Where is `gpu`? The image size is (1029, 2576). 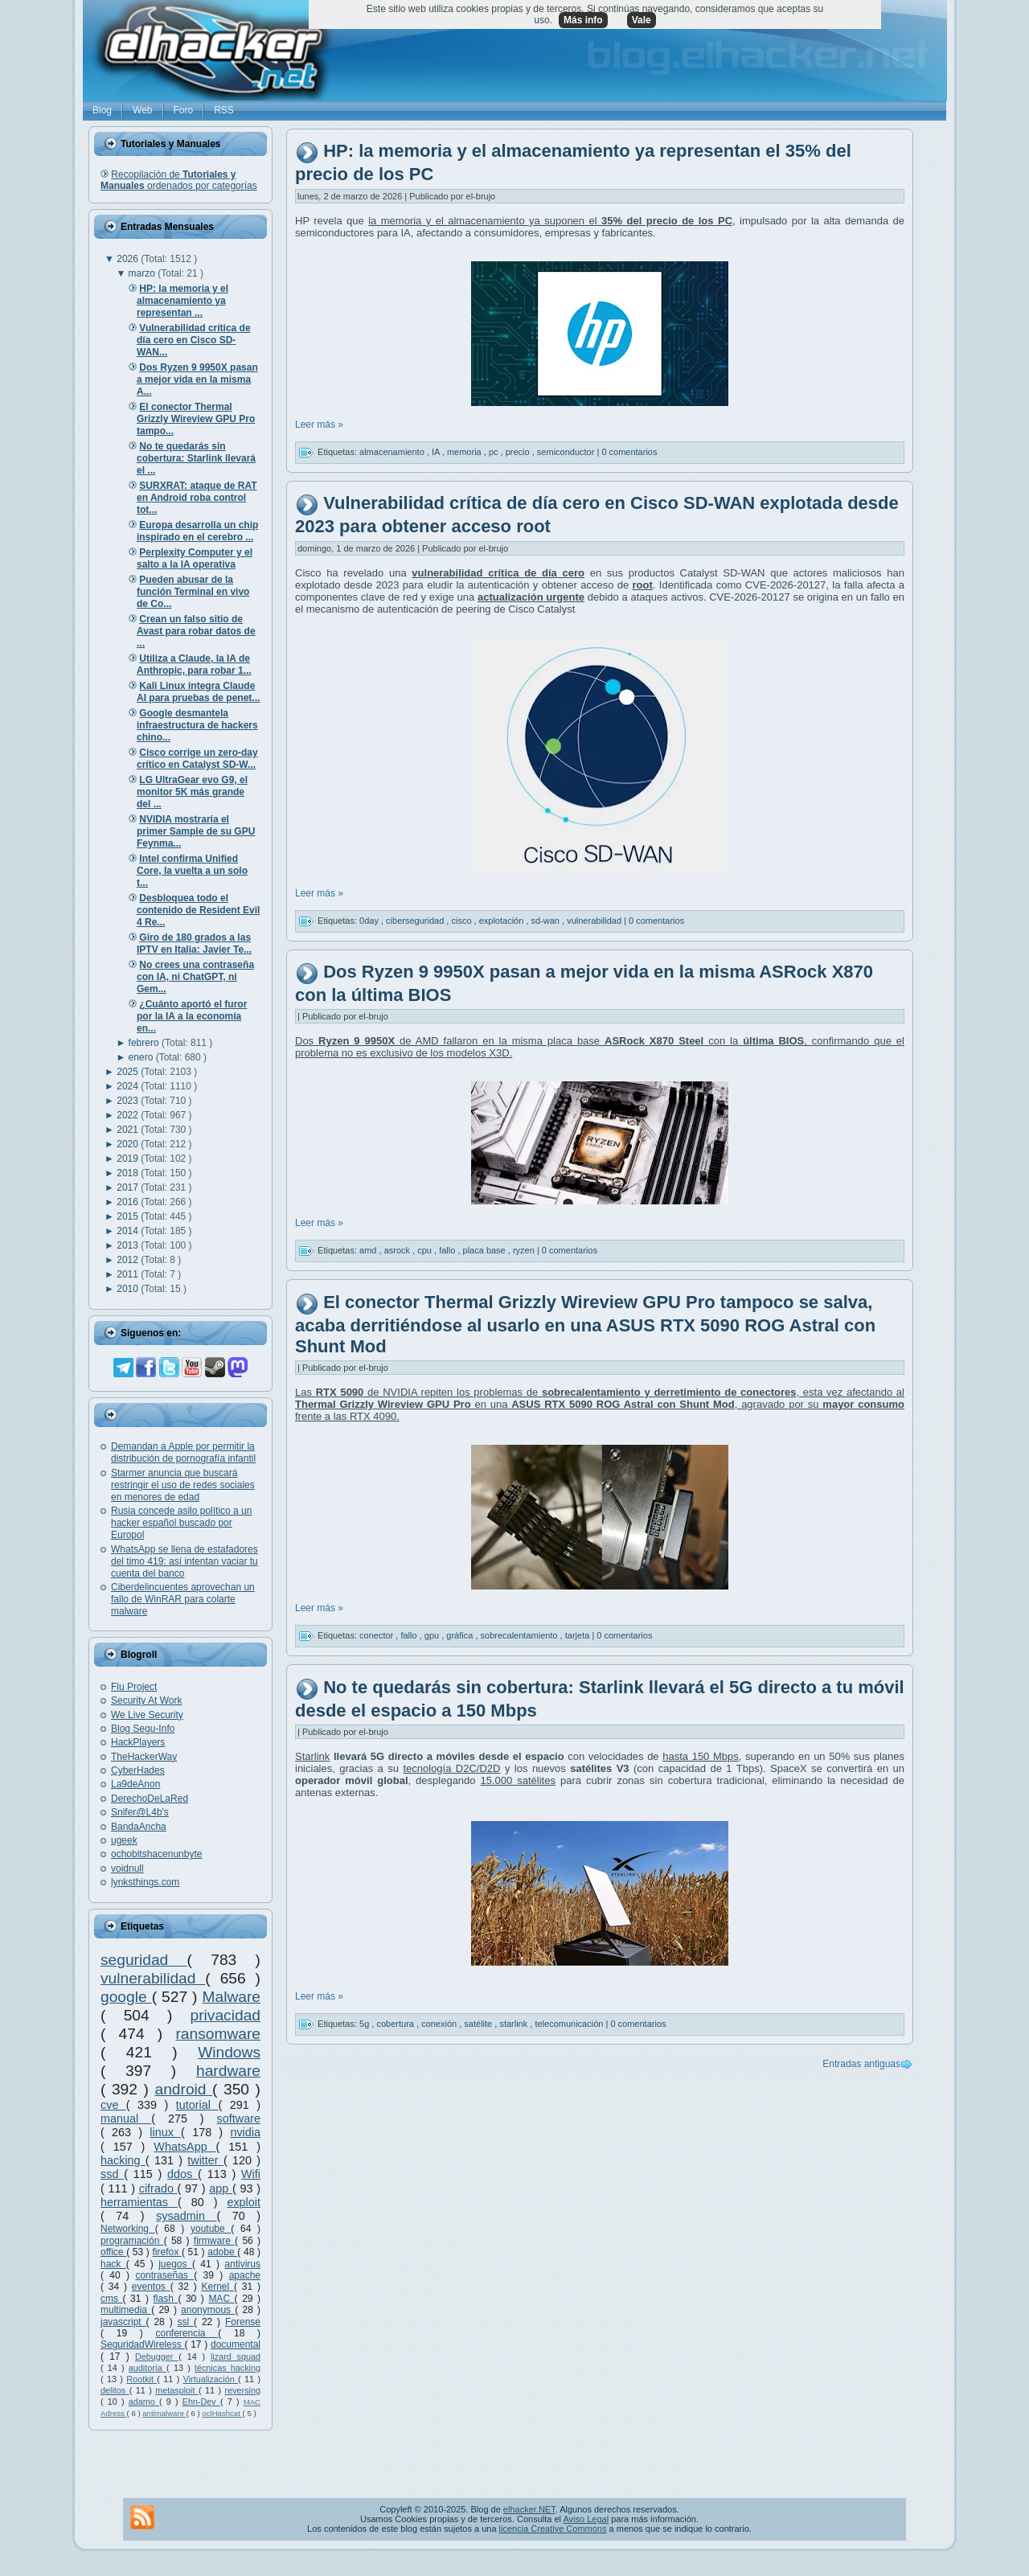
gpu is located at coordinates (432, 1635).